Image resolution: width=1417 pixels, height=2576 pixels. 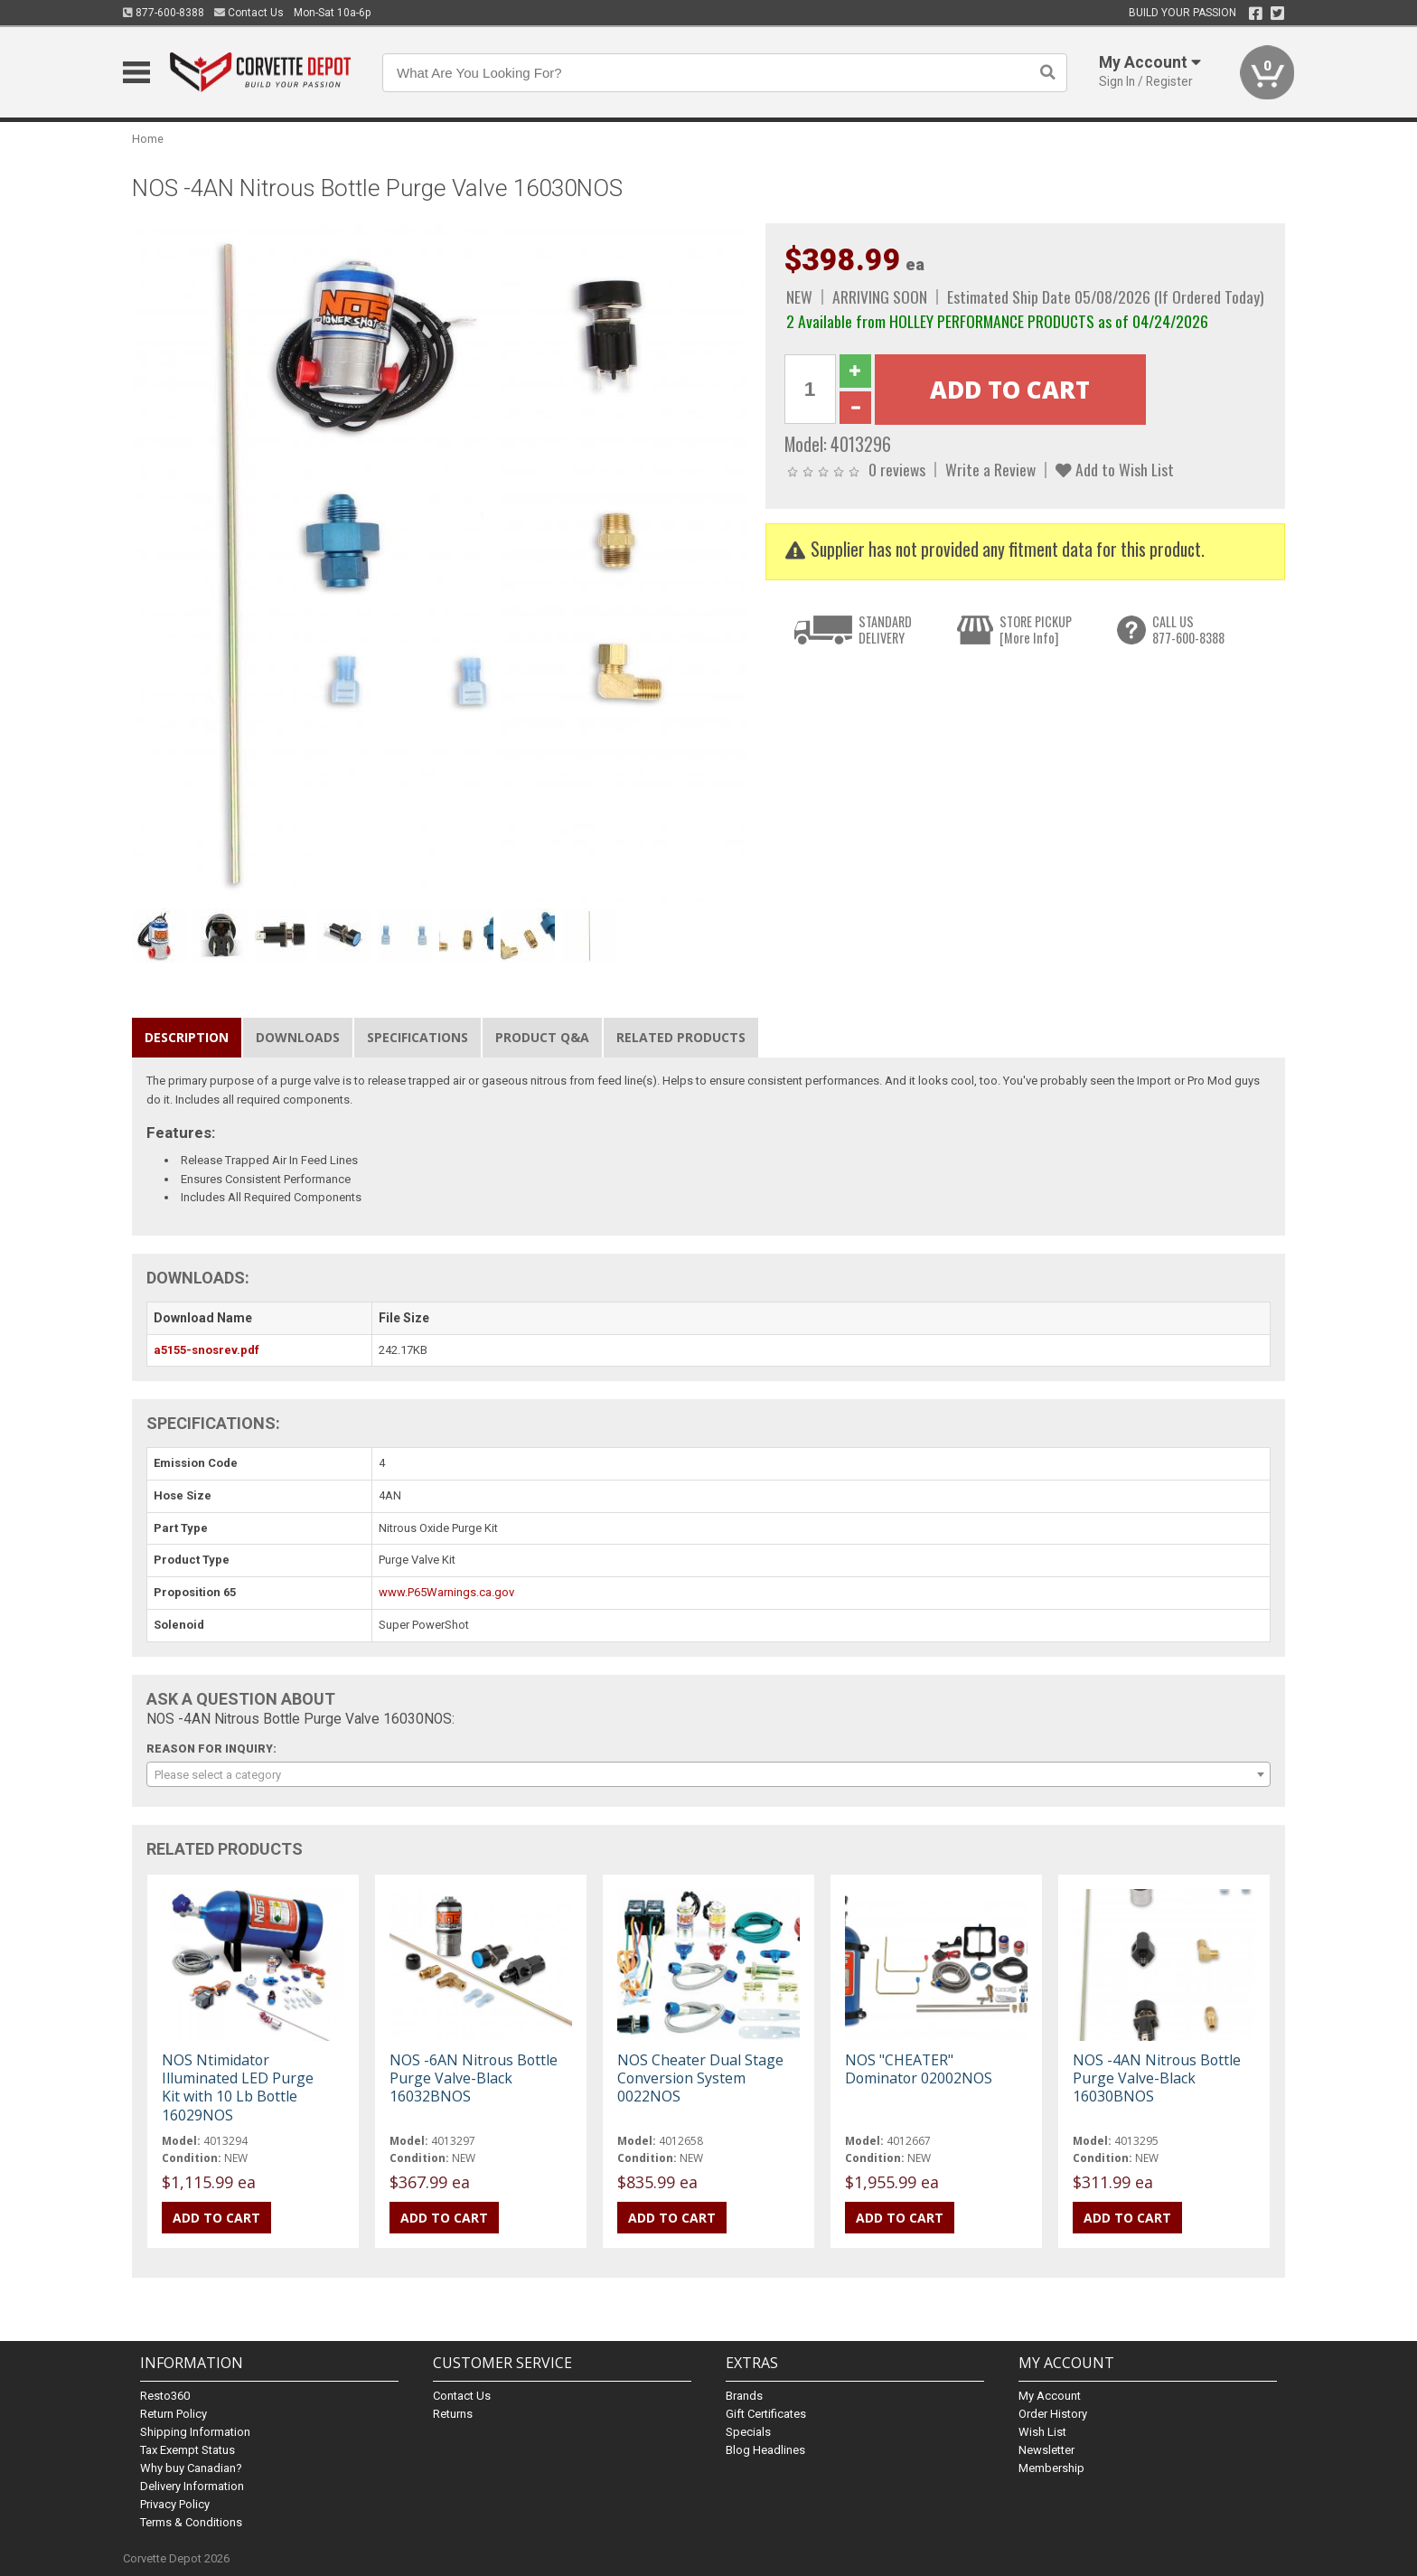 I want to click on Delivery Information, so click(x=192, y=2486).